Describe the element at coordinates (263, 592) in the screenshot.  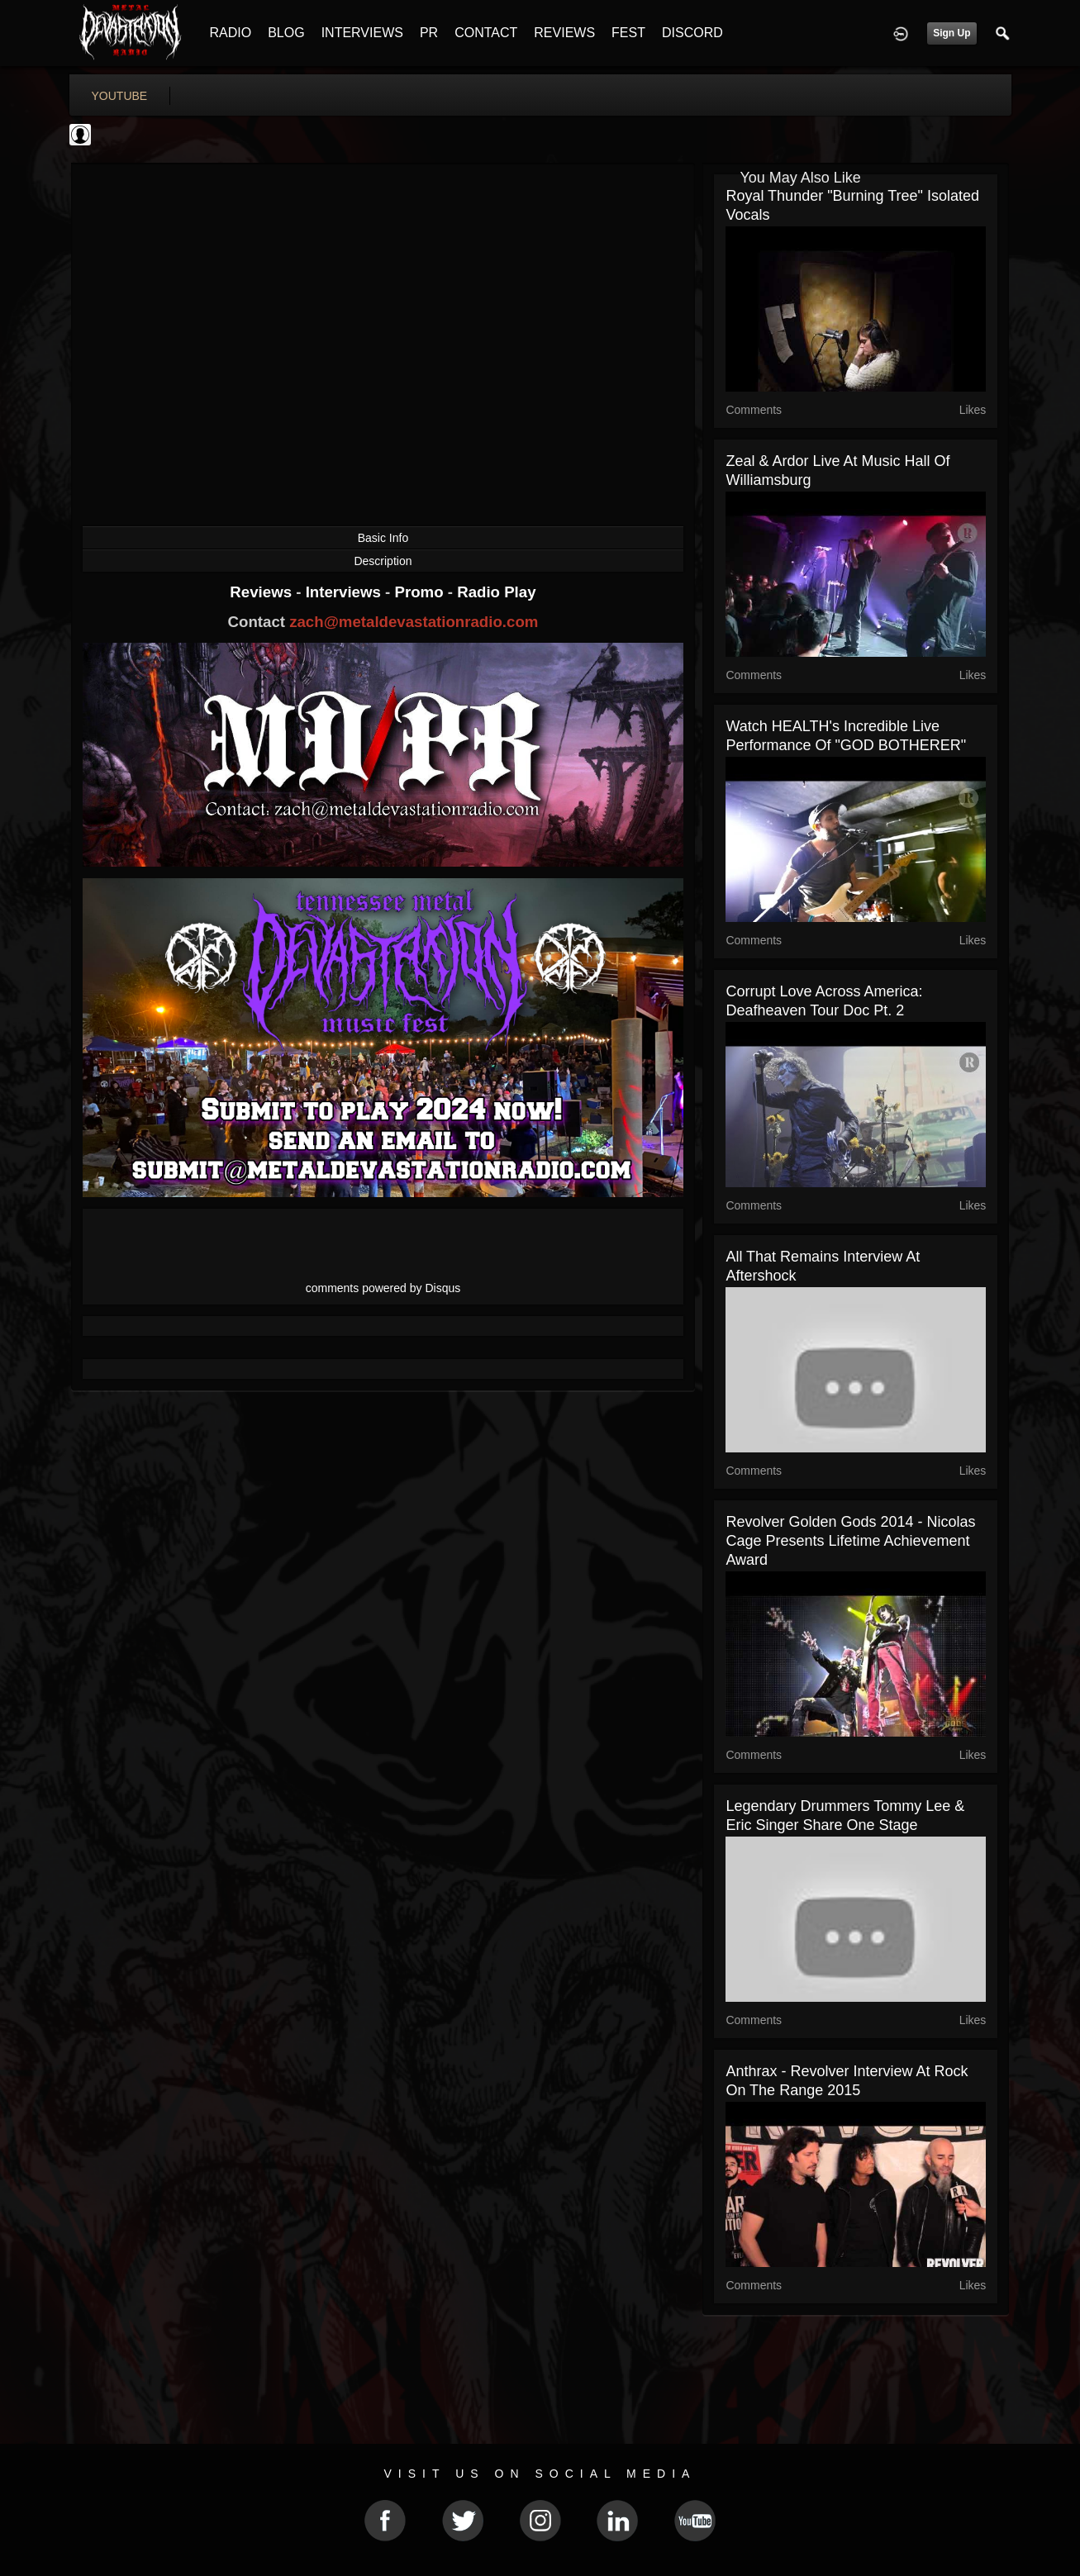
I see `Reviews` at that location.